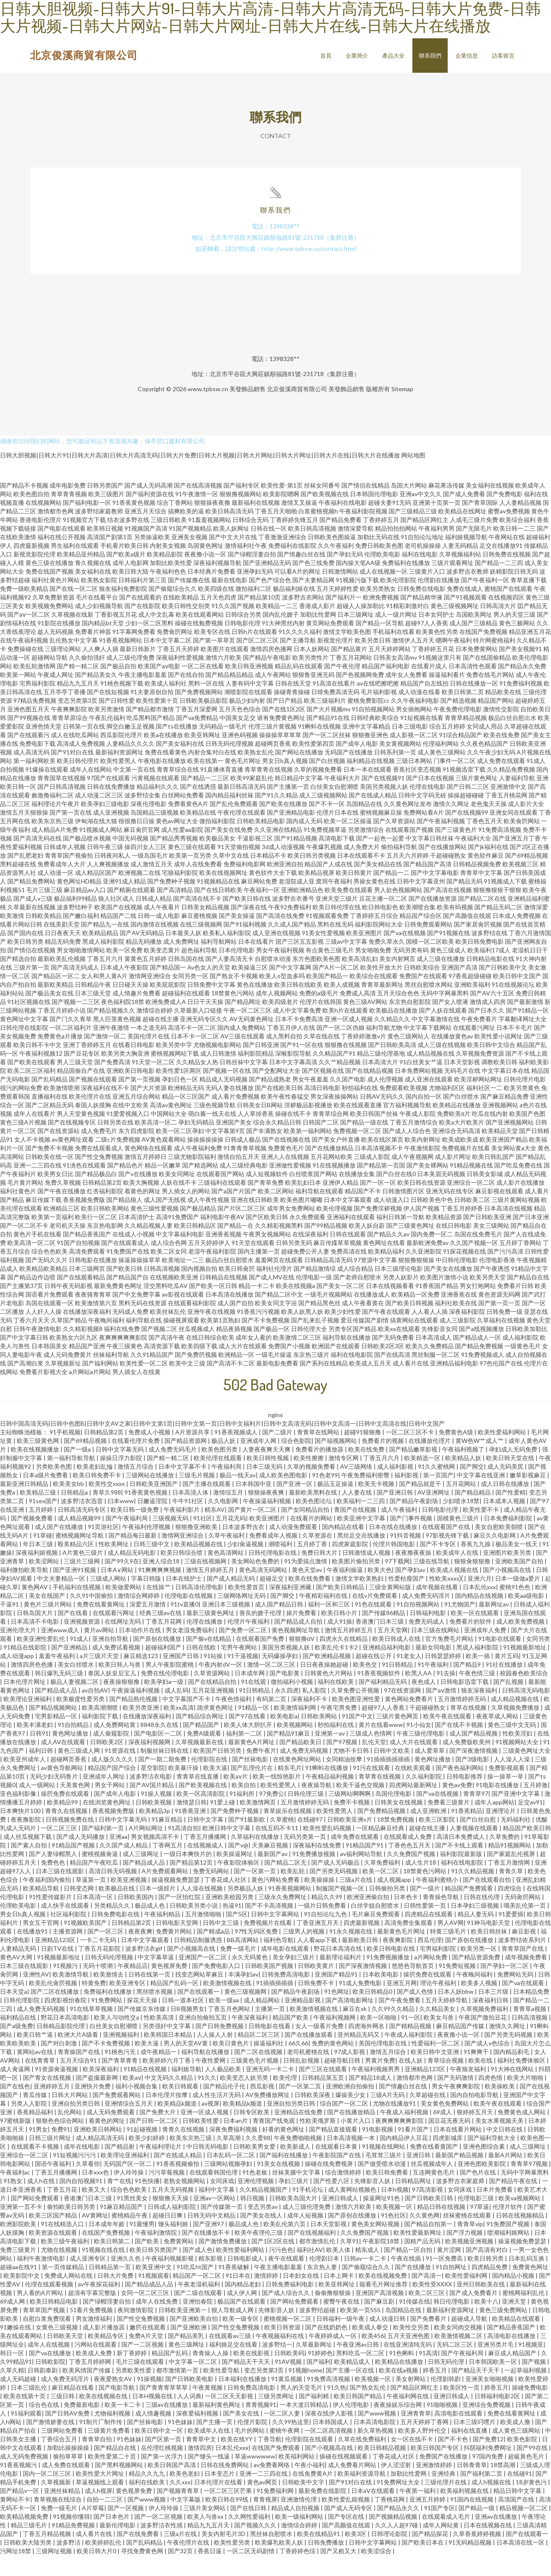 The height and width of the screenshot is (2576, 551). Describe the element at coordinates (473, 1891) in the screenshot. I see `91久久精品视频` at that location.